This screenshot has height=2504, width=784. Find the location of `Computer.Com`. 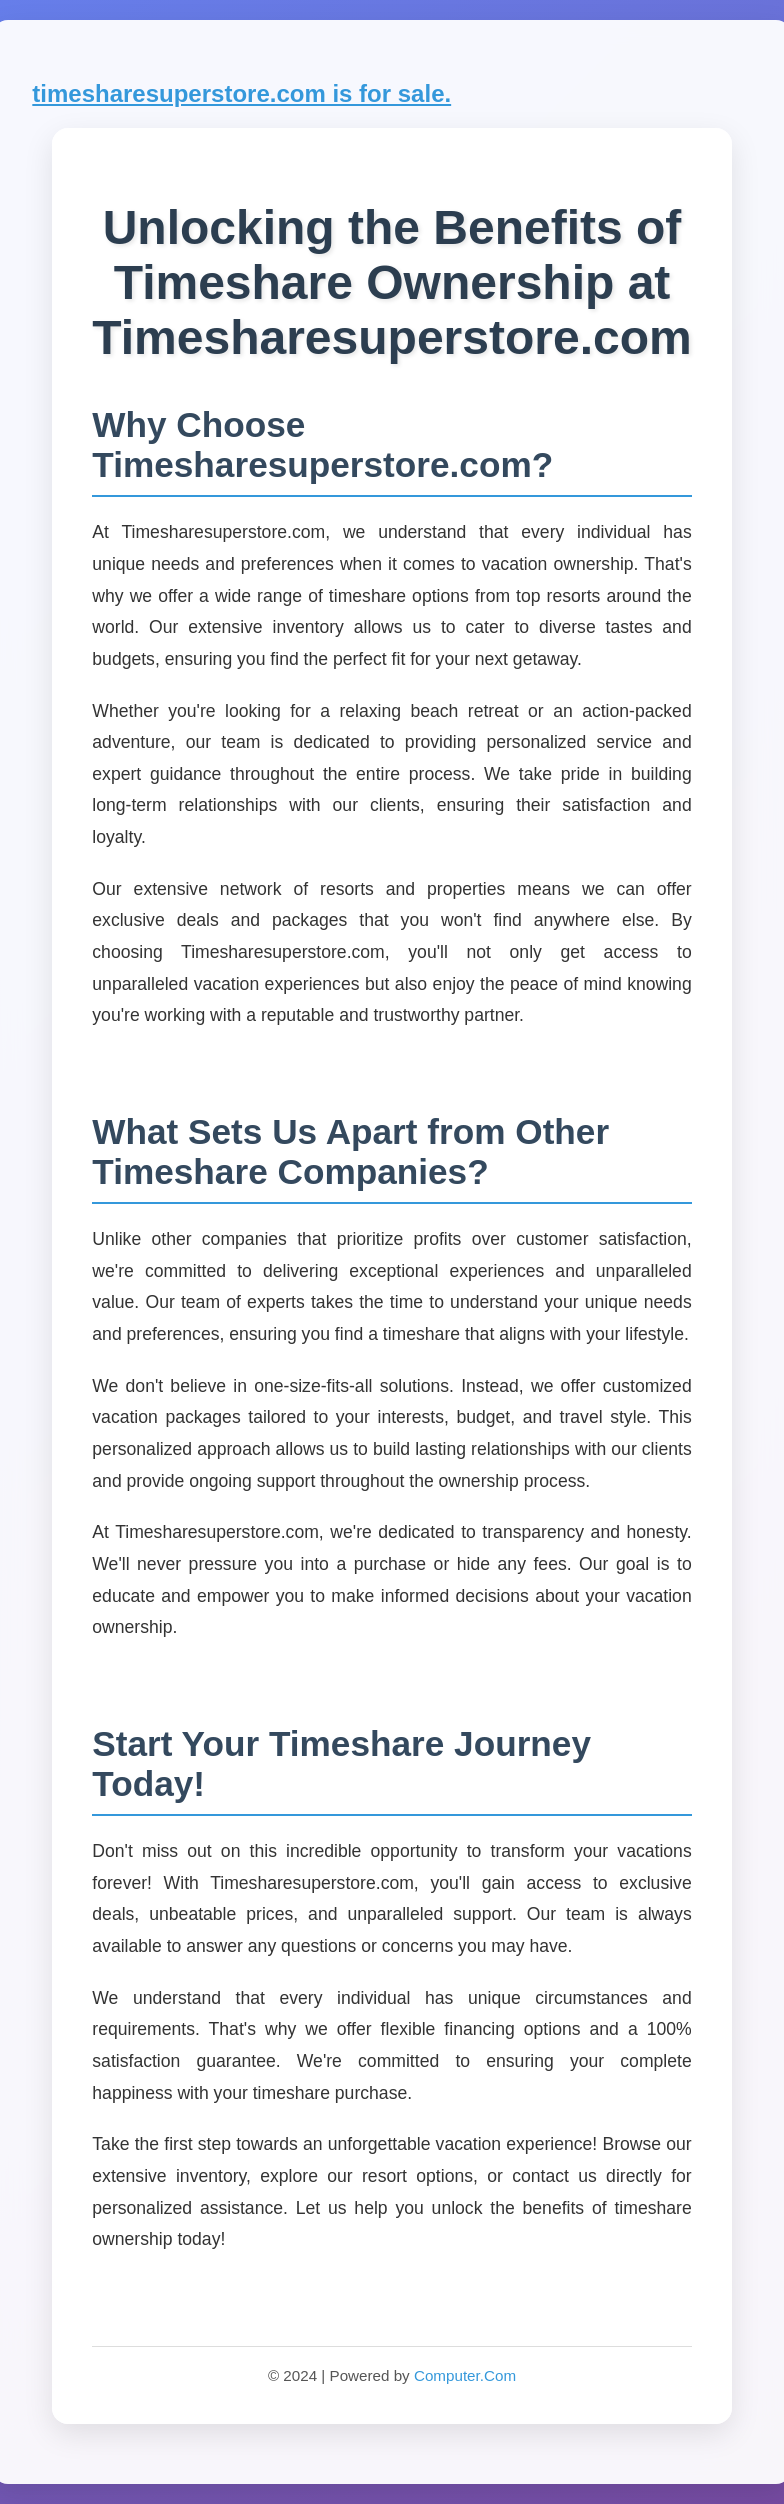

Computer.Com is located at coordinates (465, 2375).